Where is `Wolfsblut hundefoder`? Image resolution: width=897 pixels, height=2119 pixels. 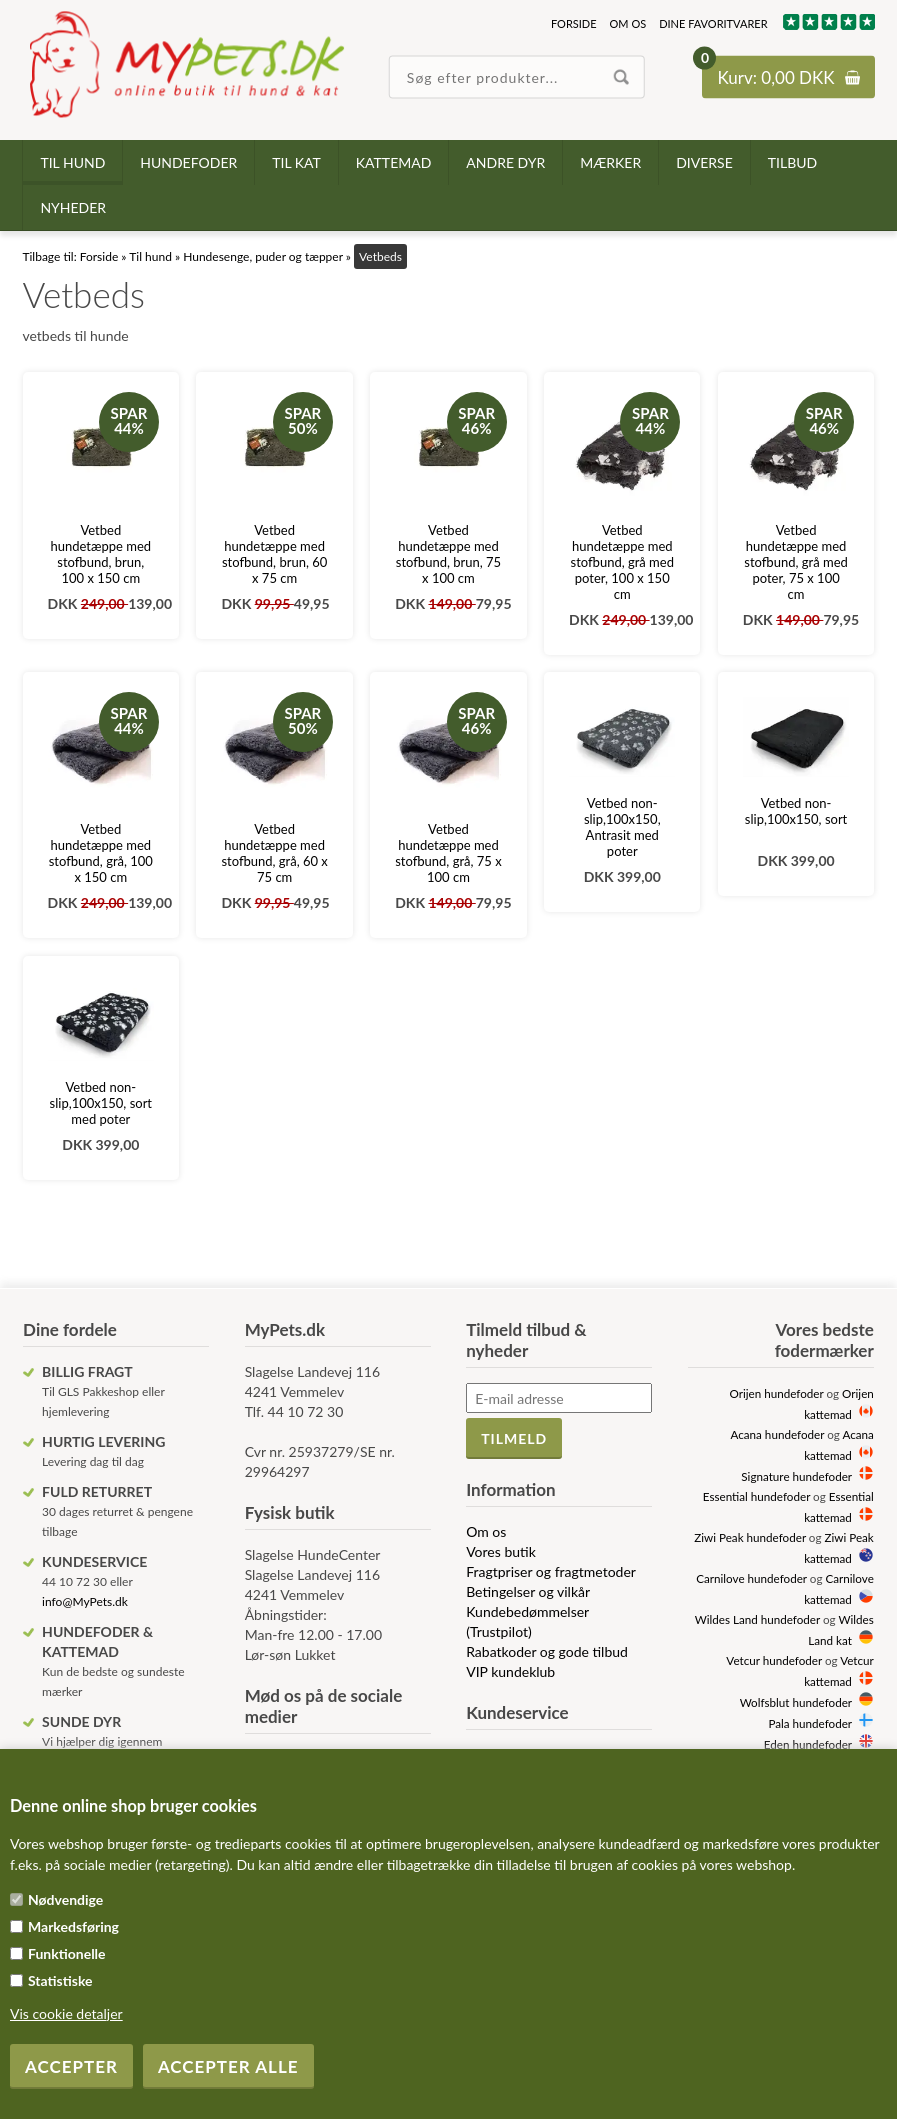
Wolfsblut hundefoder is located at coordinates (796, 1702).